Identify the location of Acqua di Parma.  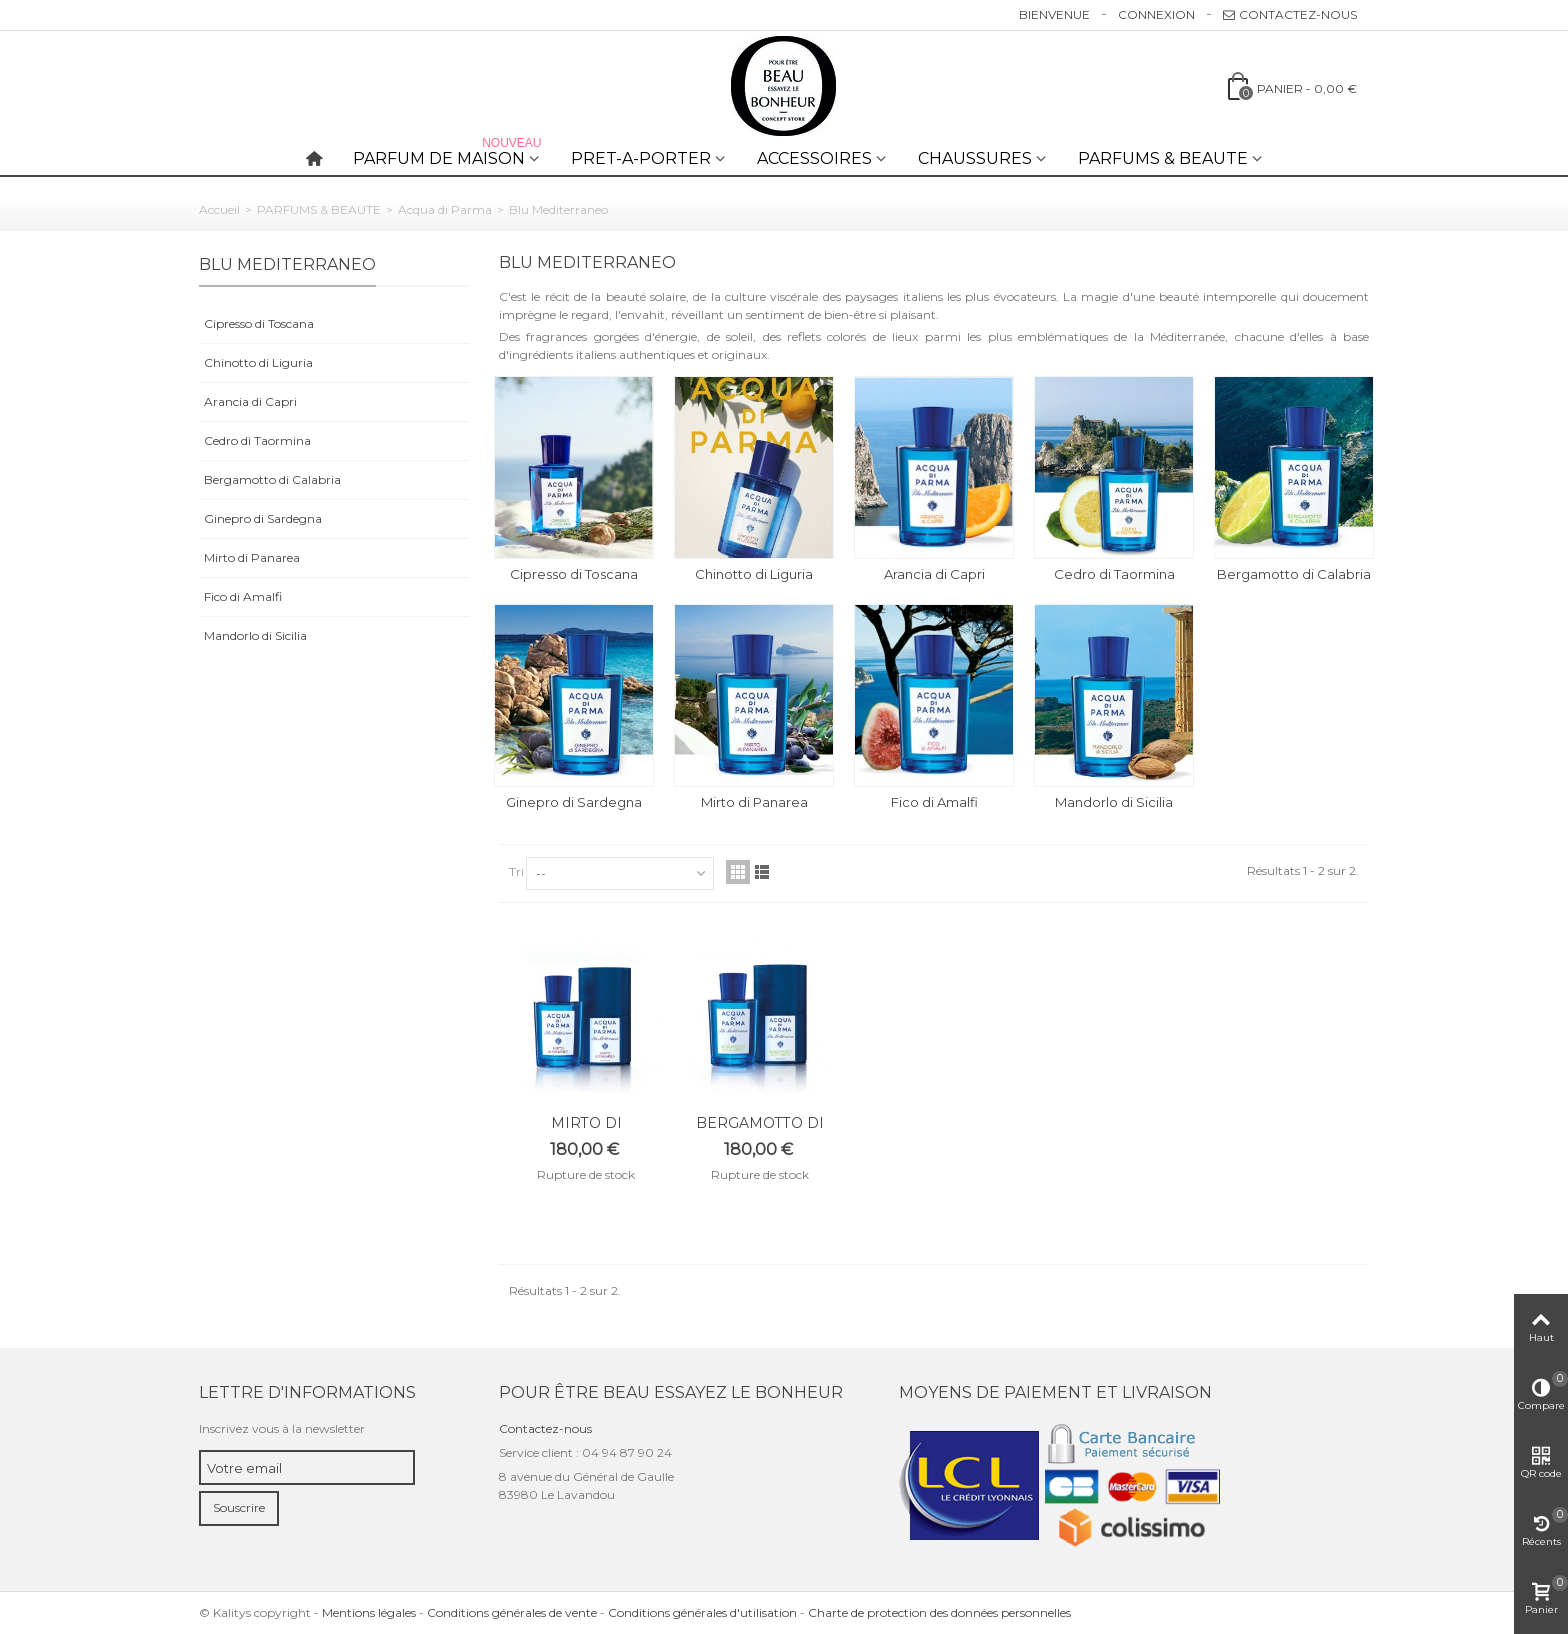
(445, 209).